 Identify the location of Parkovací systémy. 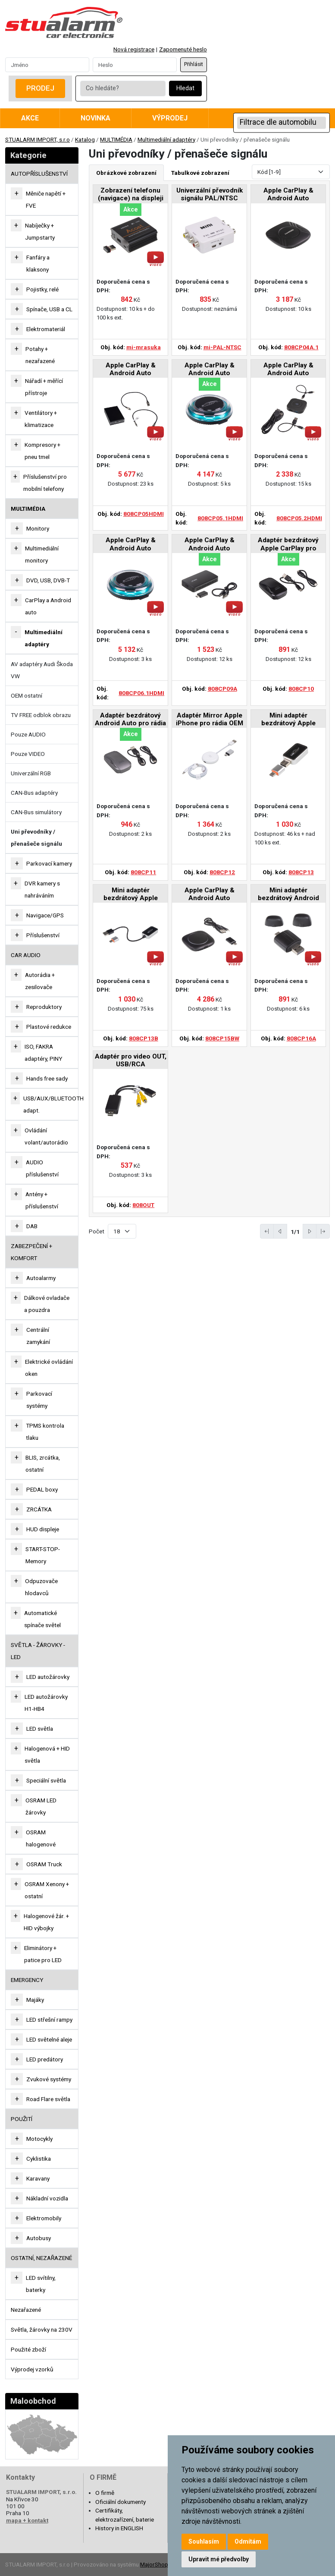
(39, 1399).